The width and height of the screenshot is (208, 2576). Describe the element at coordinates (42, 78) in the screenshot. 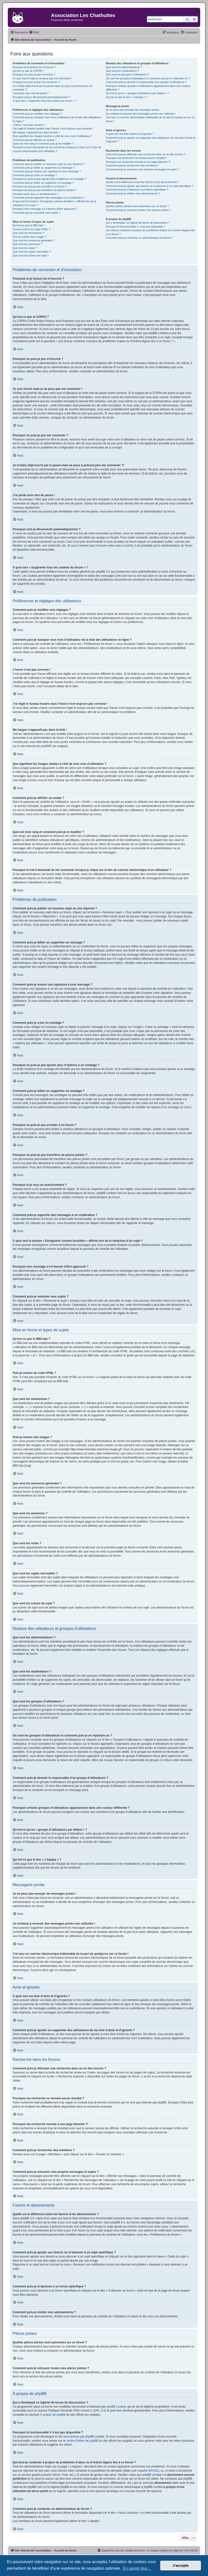

I see `Je suis inscrit mais je ne peux pas me connecter !` at that location.